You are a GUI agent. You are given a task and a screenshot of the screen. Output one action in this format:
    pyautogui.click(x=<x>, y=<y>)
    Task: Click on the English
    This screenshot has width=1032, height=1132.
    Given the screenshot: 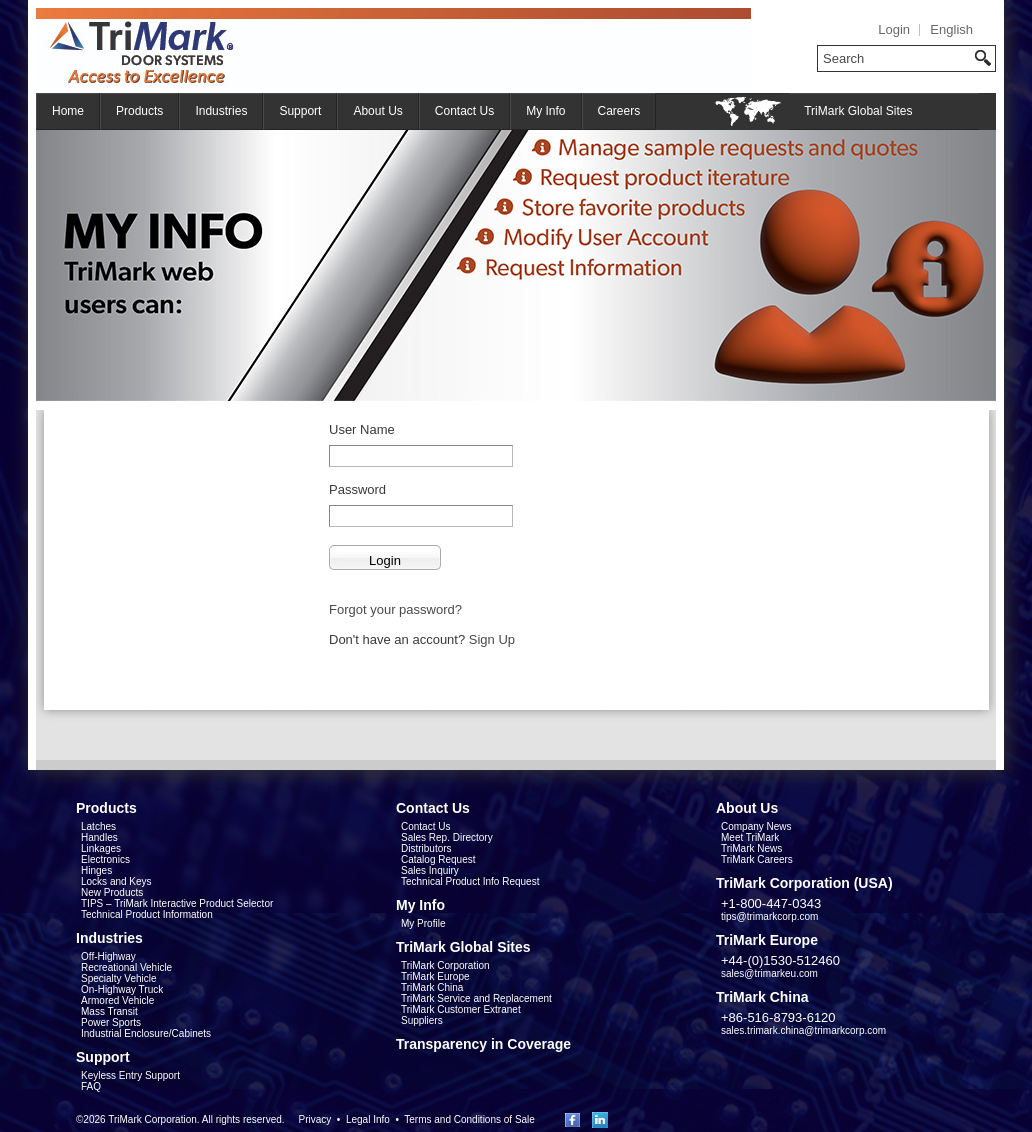 What is the action you would take?
    pyautogui.click(x=951, y=29)
    